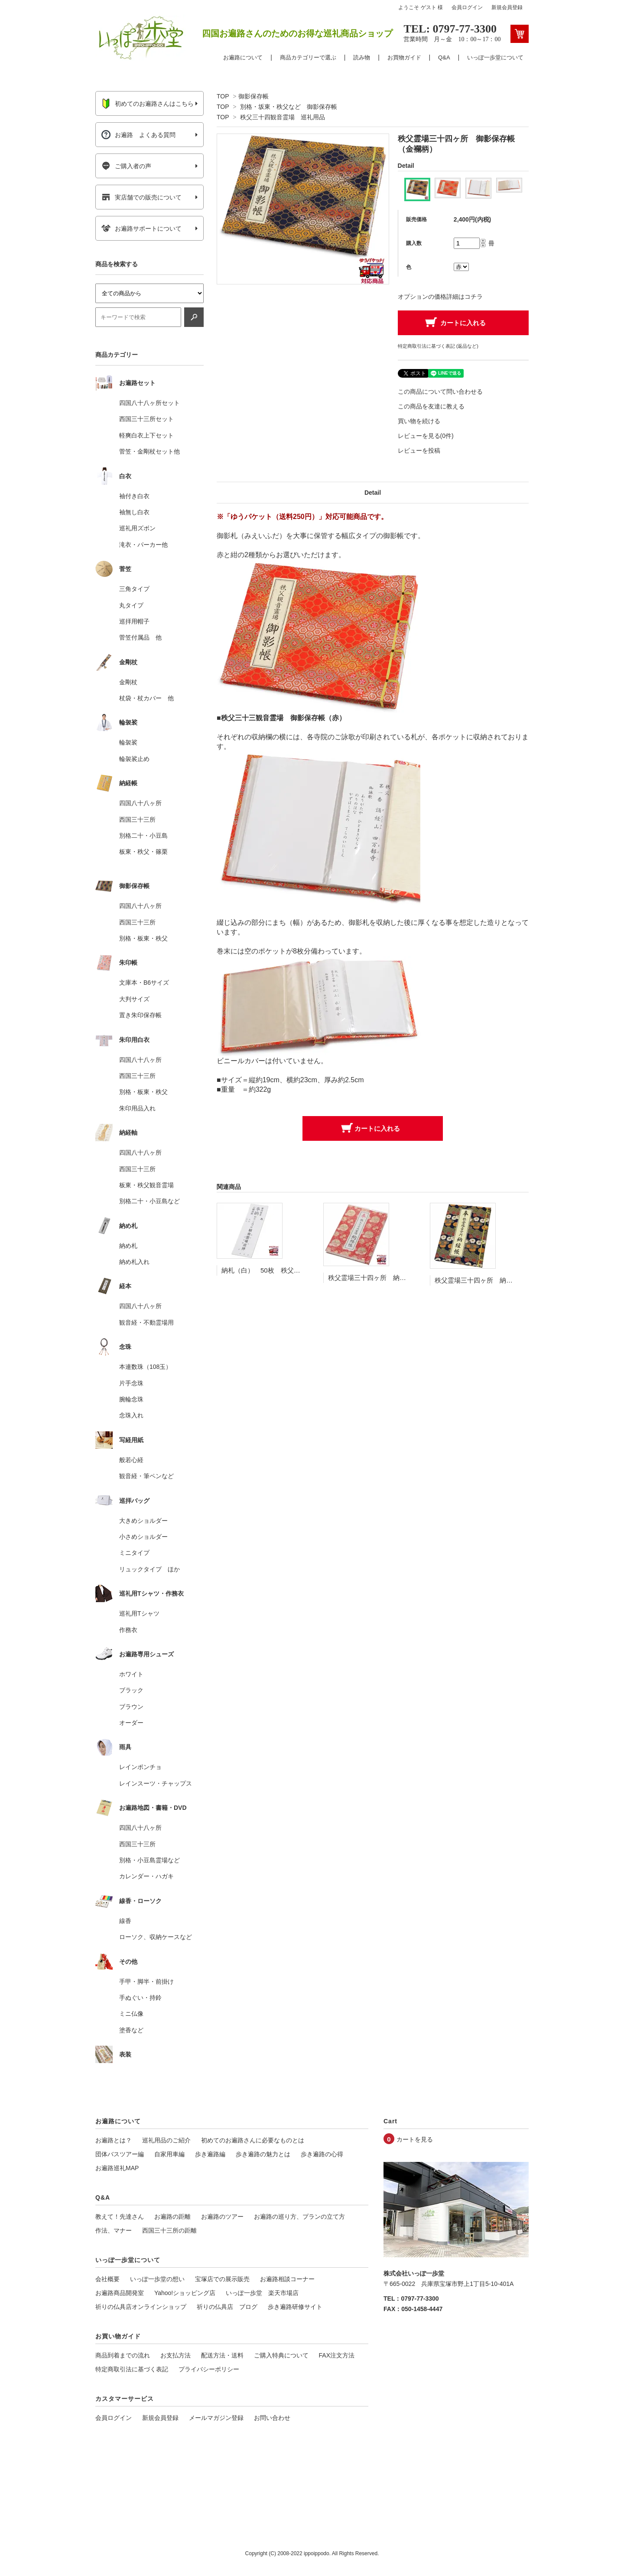  I want to click on お問い合わせ, so click(272, 2417).